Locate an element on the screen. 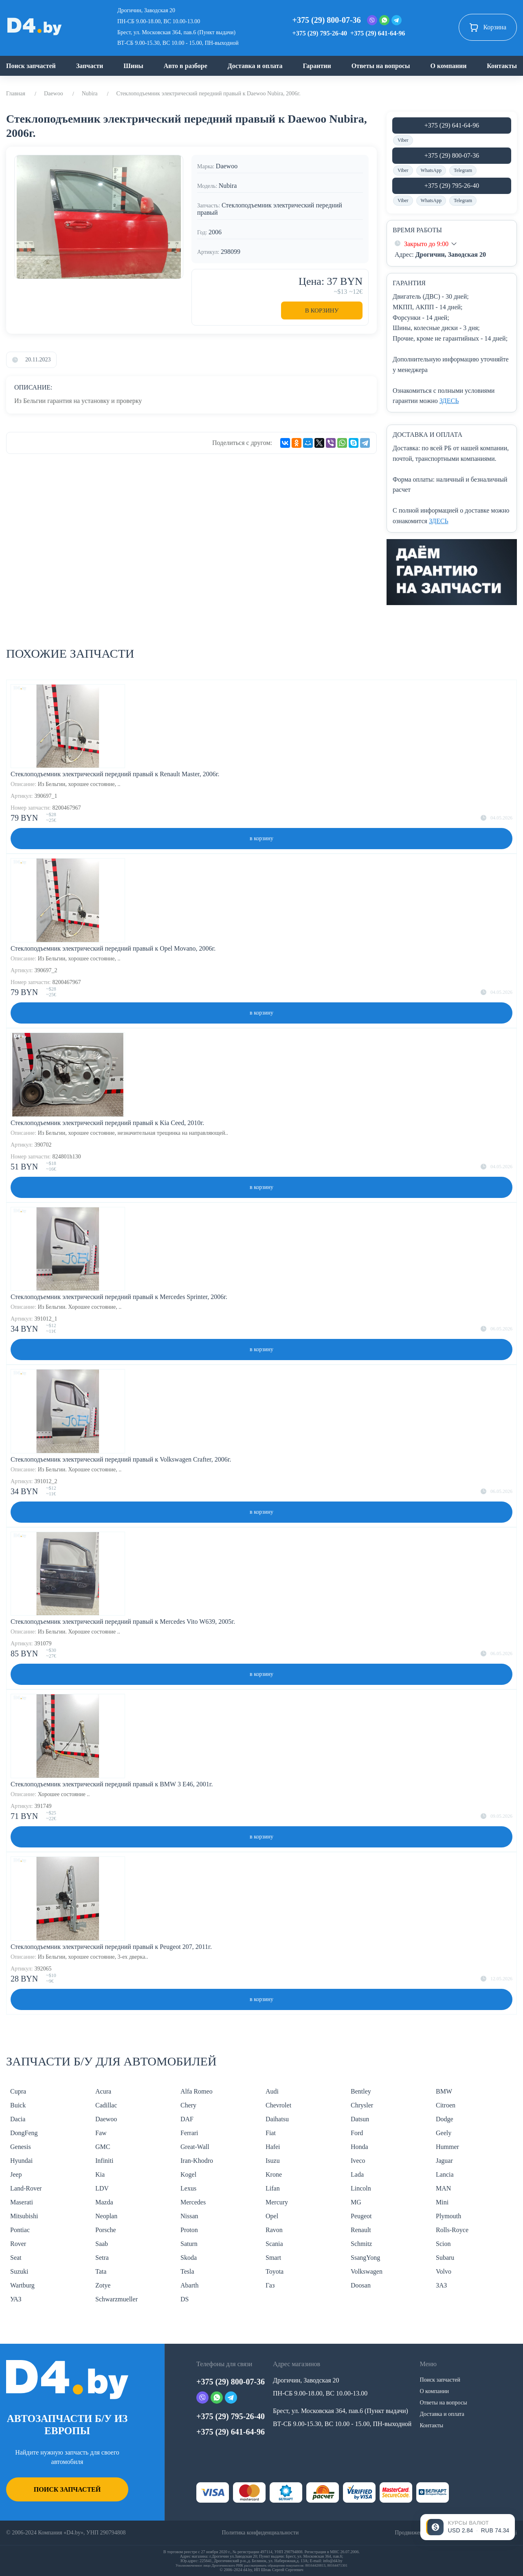  MG is located at coordinates (356, 2202).